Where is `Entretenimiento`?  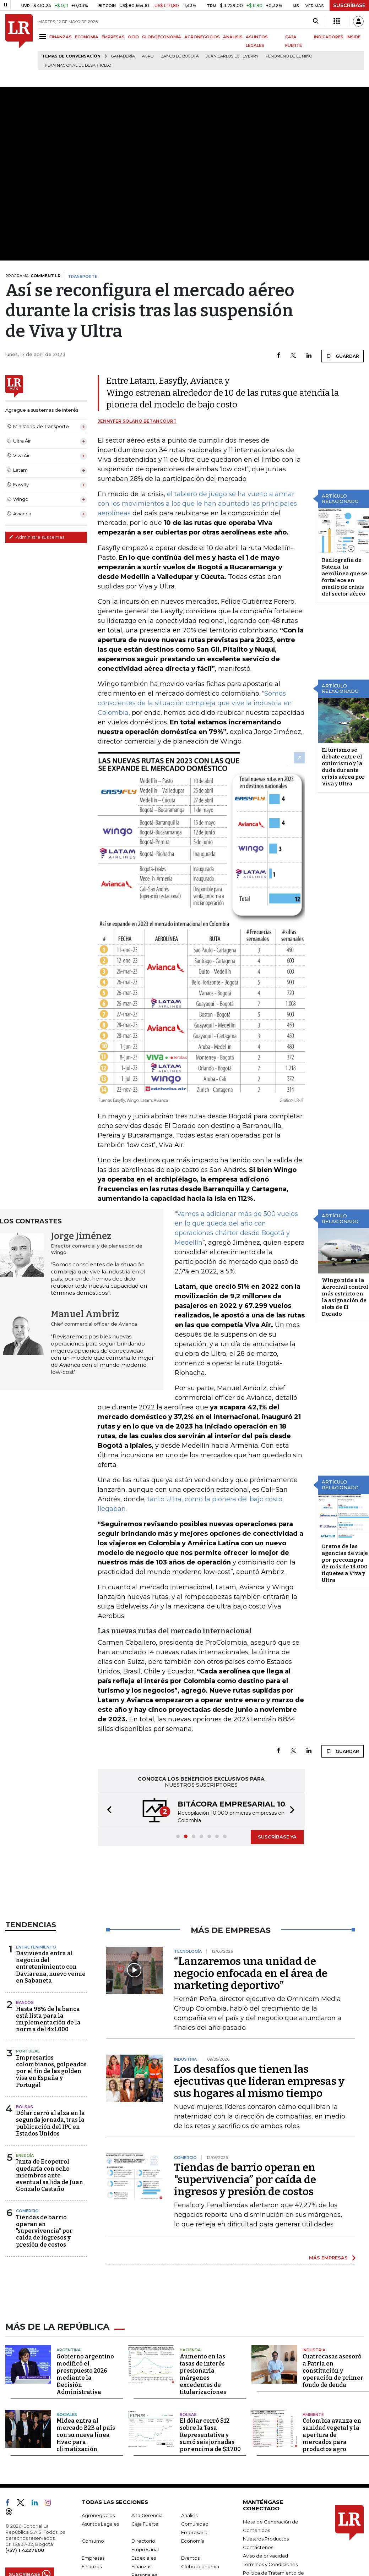 Entretenimiento is located at coordinates (36, 1968).